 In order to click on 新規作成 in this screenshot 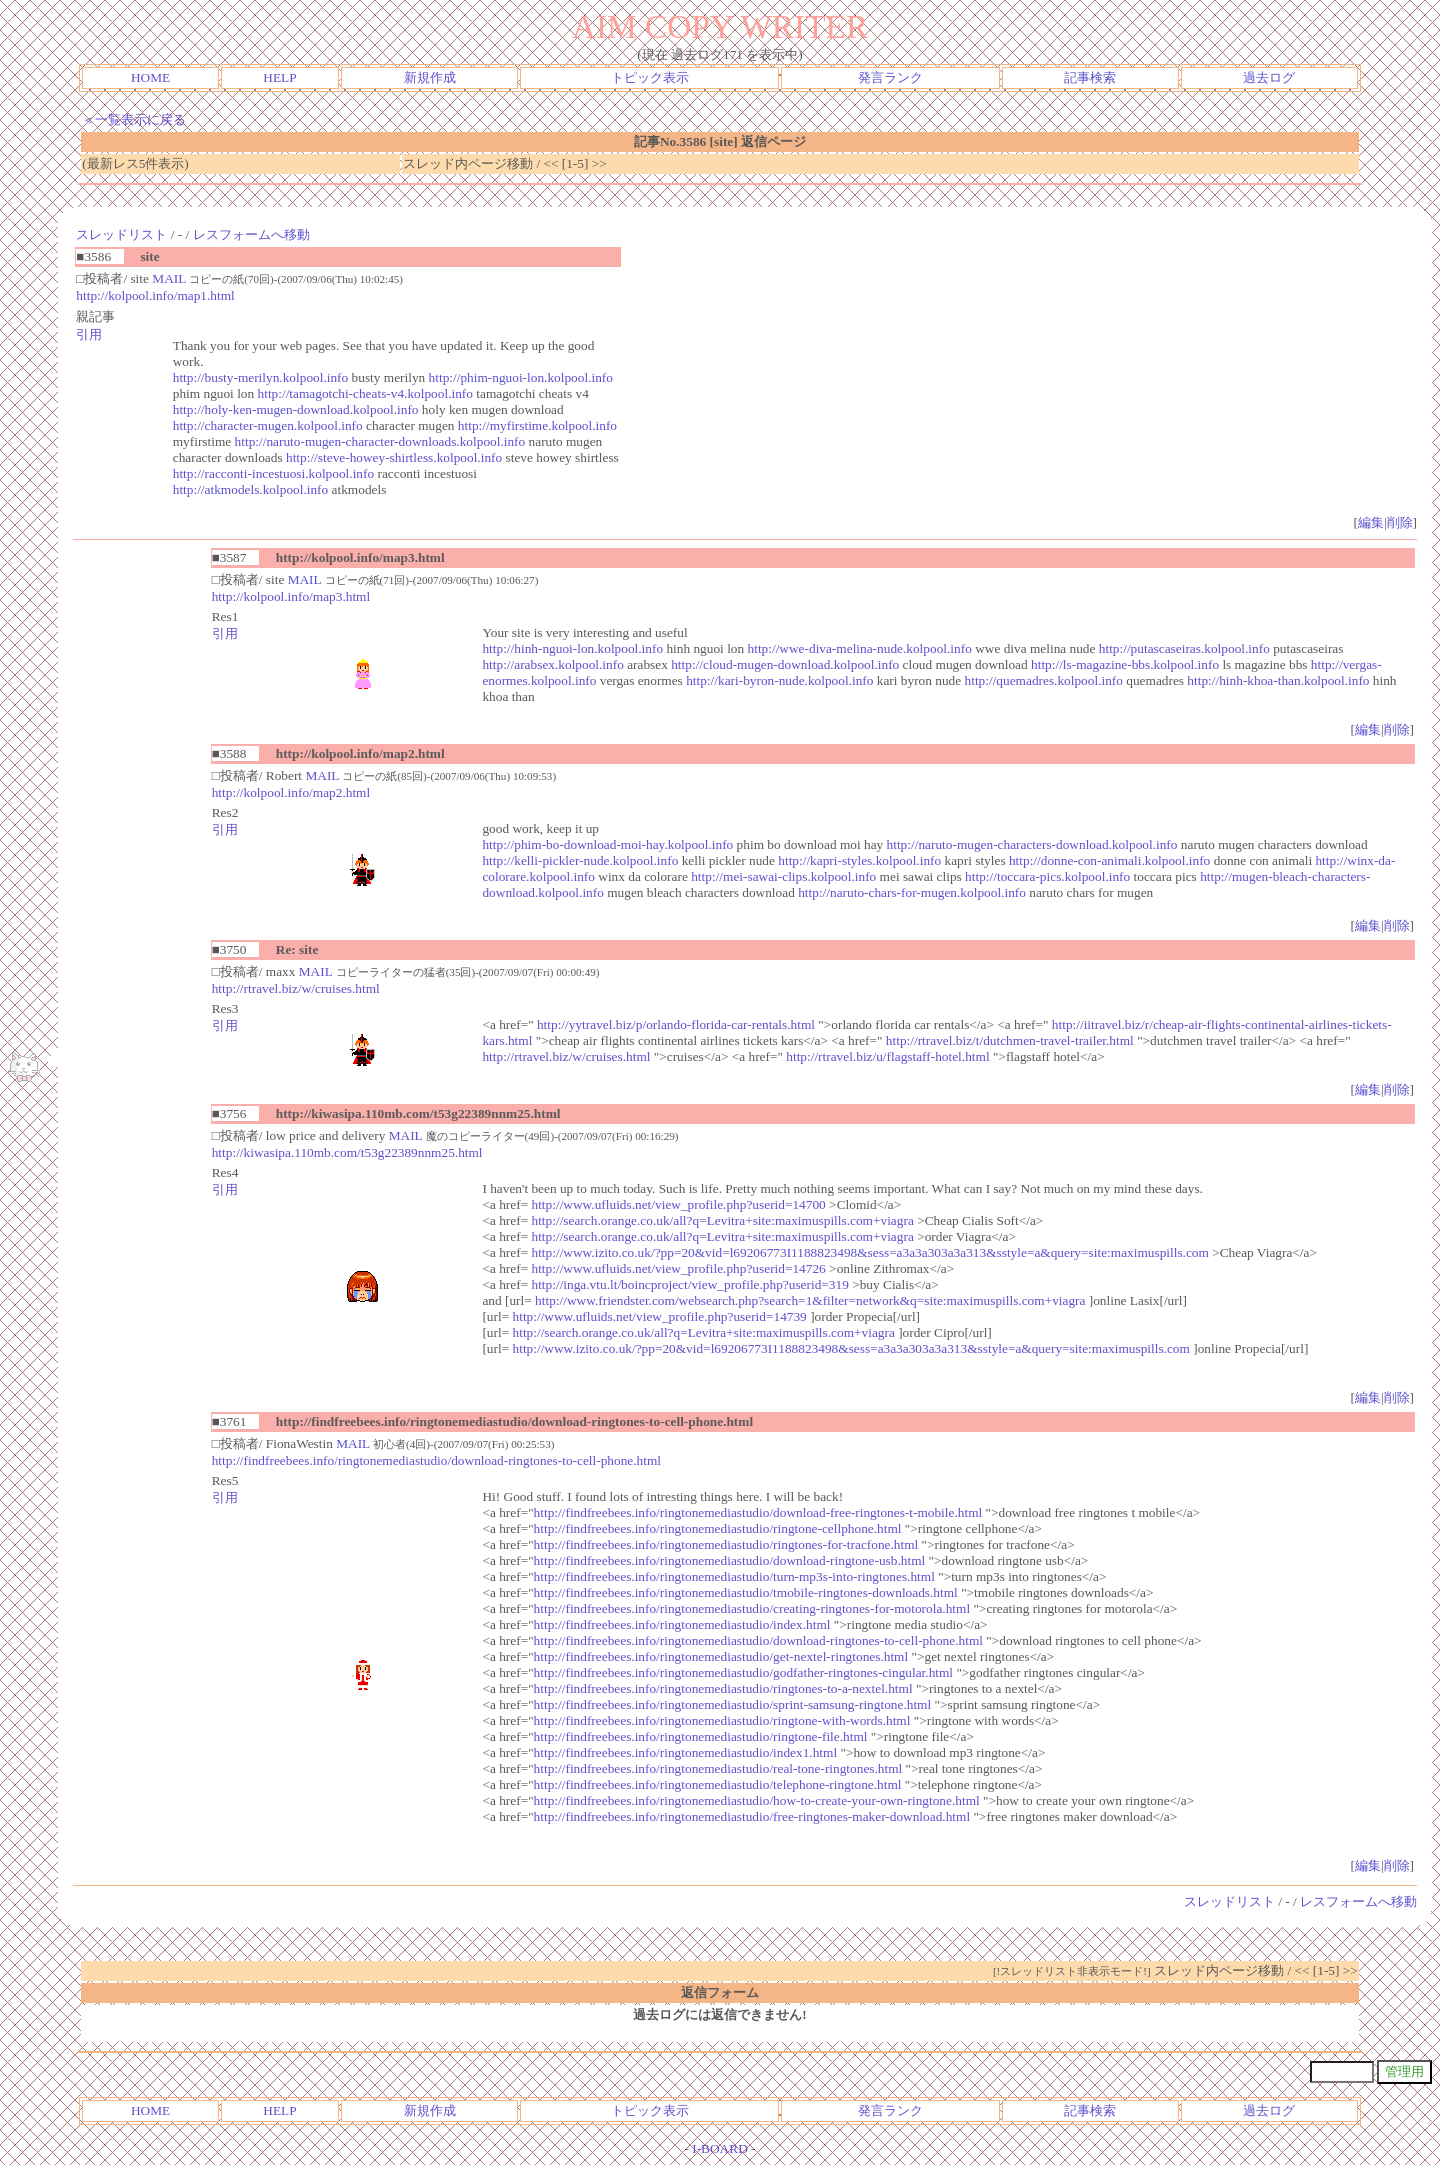, I will do `click(430, 77)`.